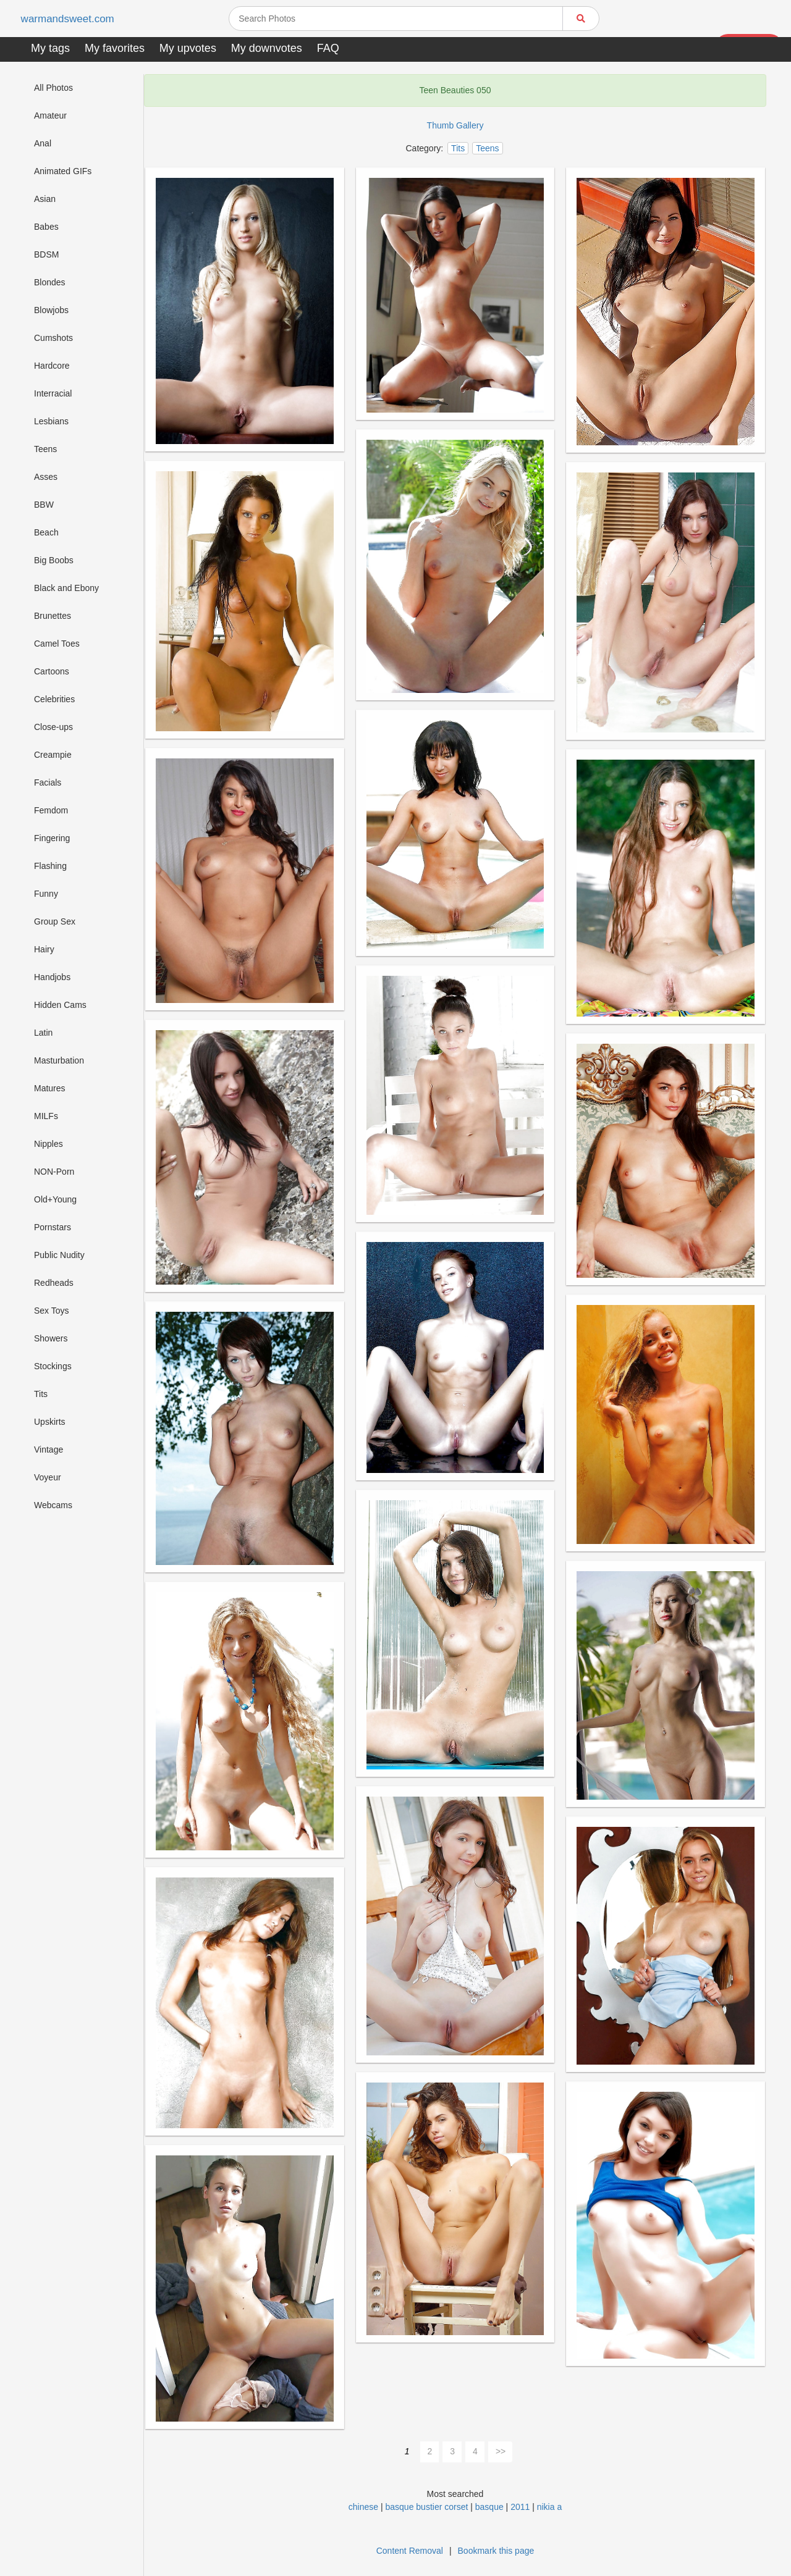 This screenshot has width=791, height=2576. What do you see at coordinates (53, 1366) in the screenshot?
I see `Stockings` at bounding box center [53, 1366].